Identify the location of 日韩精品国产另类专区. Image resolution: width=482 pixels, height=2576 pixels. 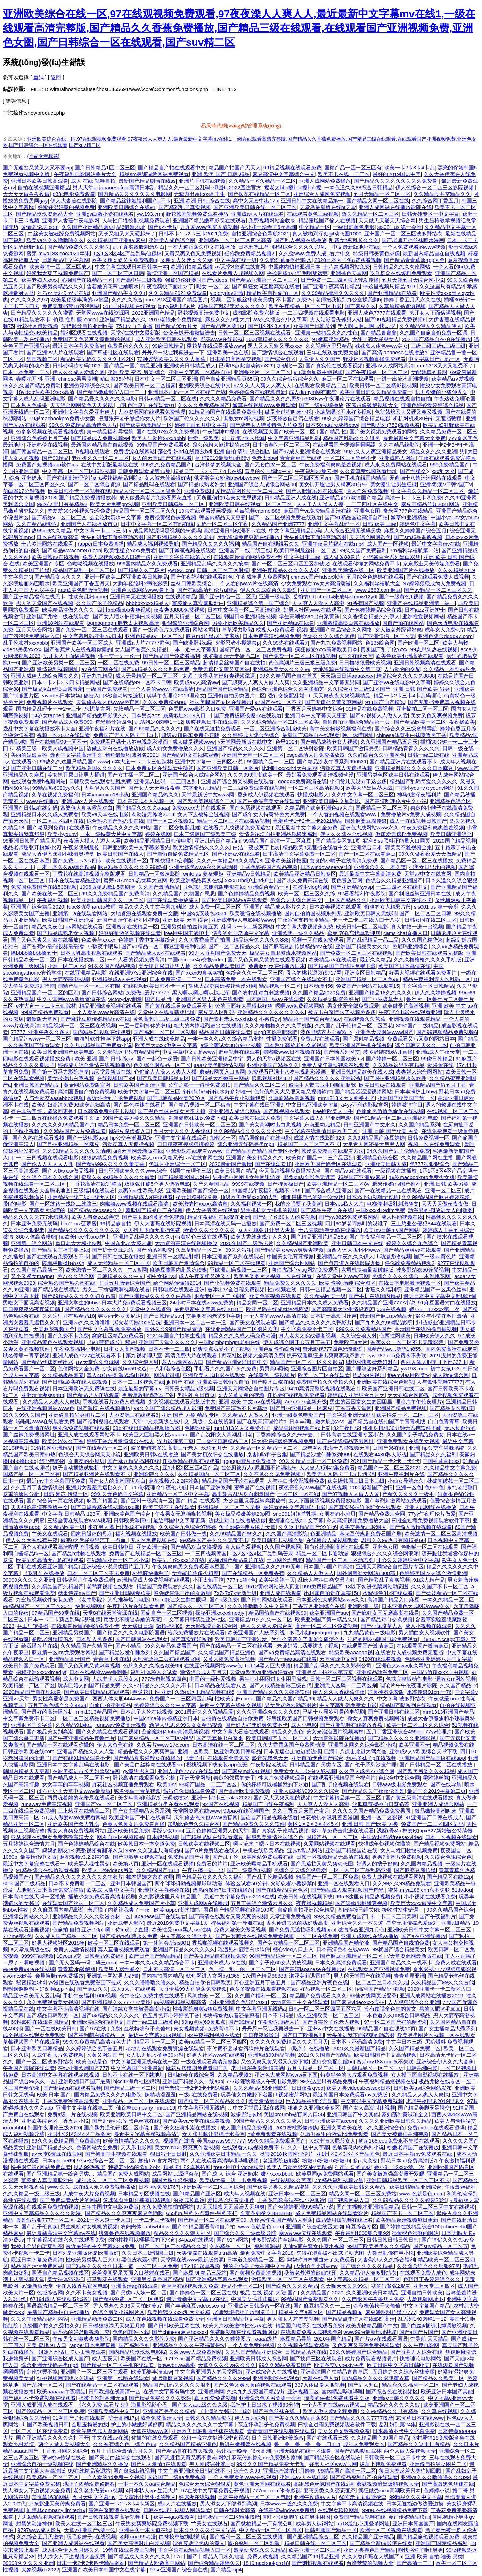
(315, 1764).